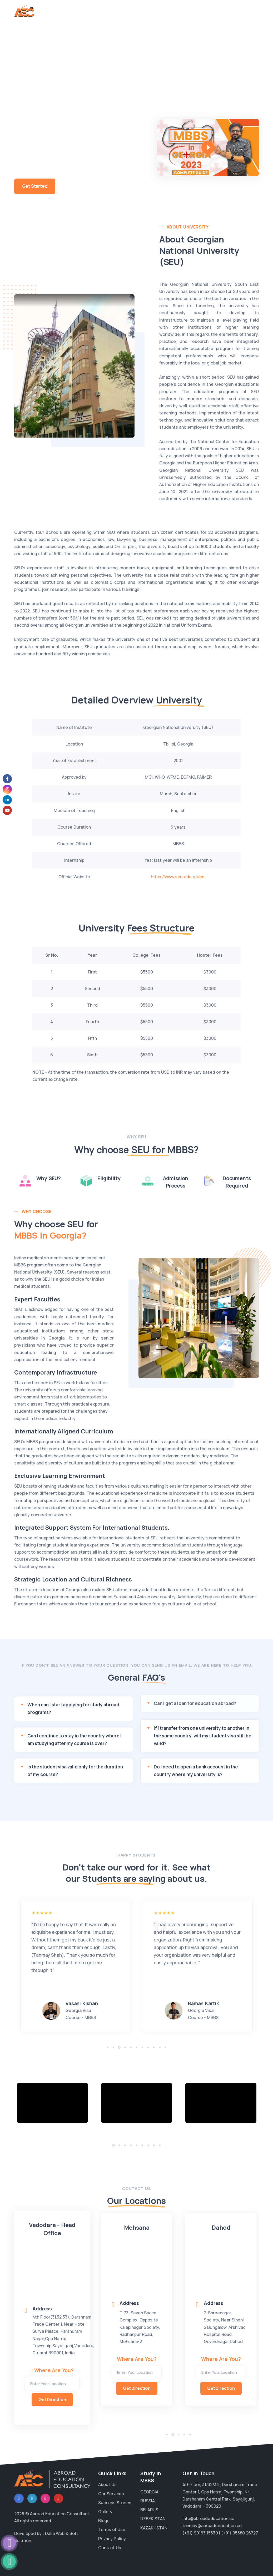  I want to click on Privacy Policy, so click(112, 2539).